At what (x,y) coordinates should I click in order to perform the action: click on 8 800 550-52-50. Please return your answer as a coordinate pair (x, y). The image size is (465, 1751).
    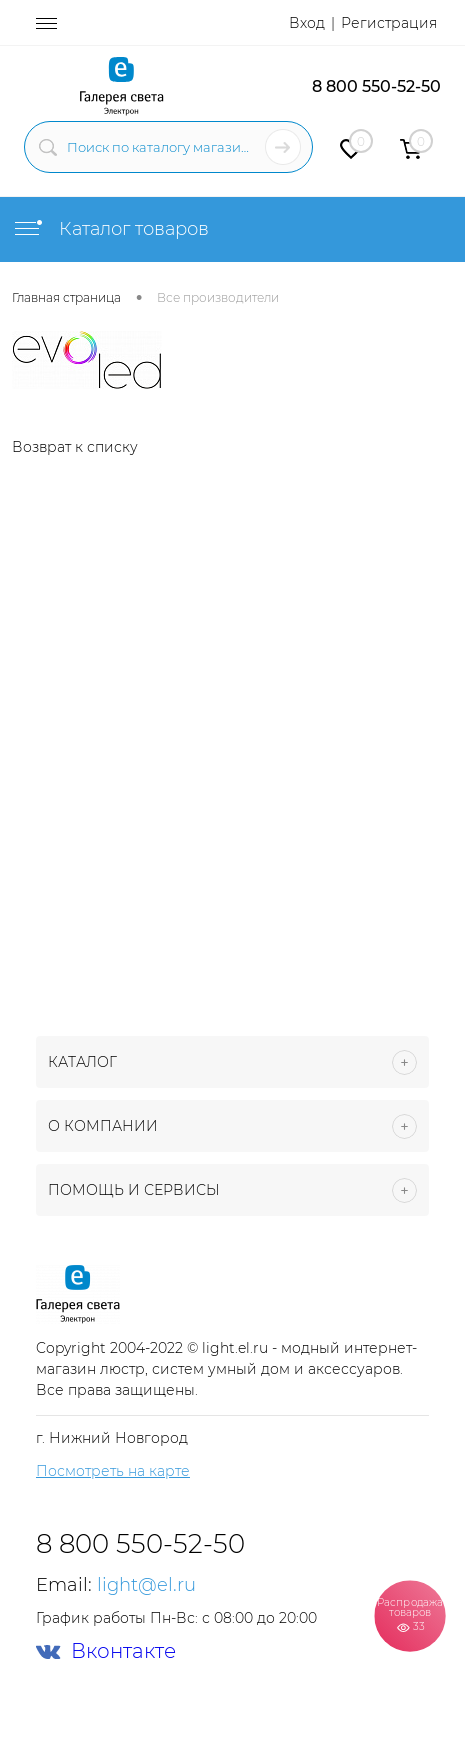
    Looking at the image, I should click on (376, 86).